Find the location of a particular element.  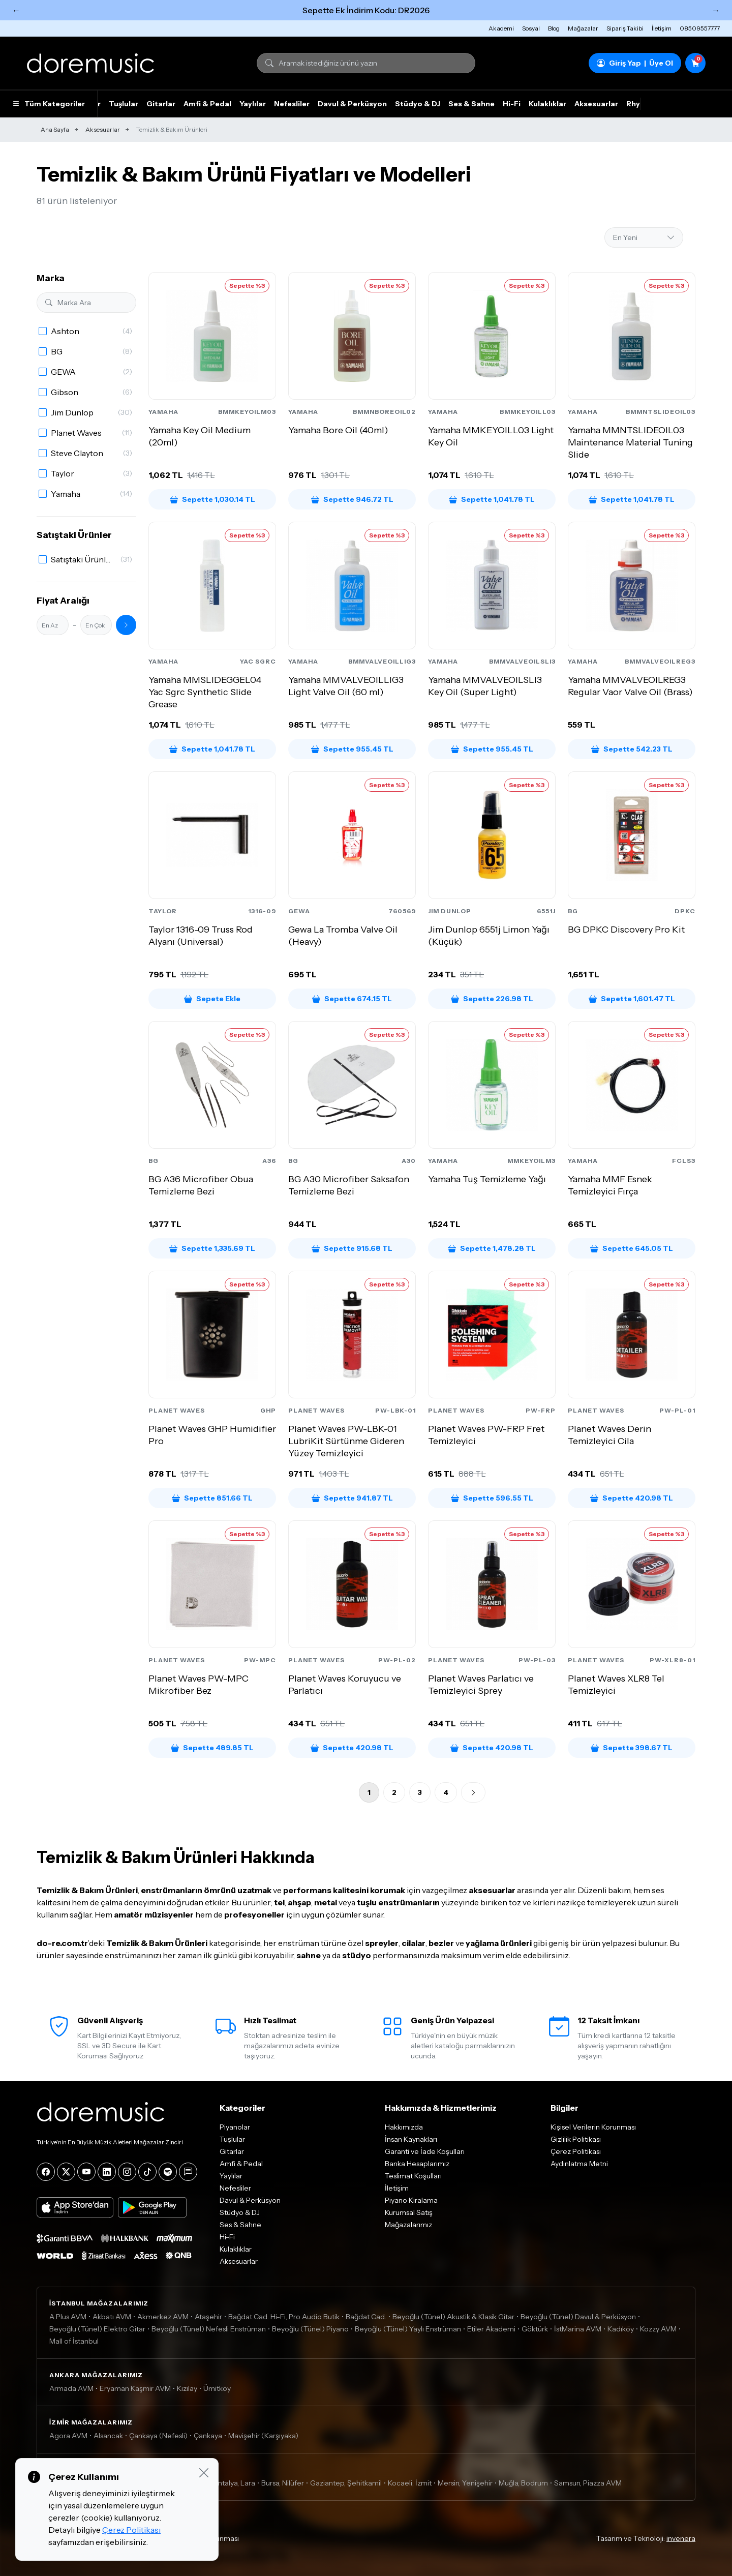

Sepette 398.67 TL is located at coordinates (632, 1747).